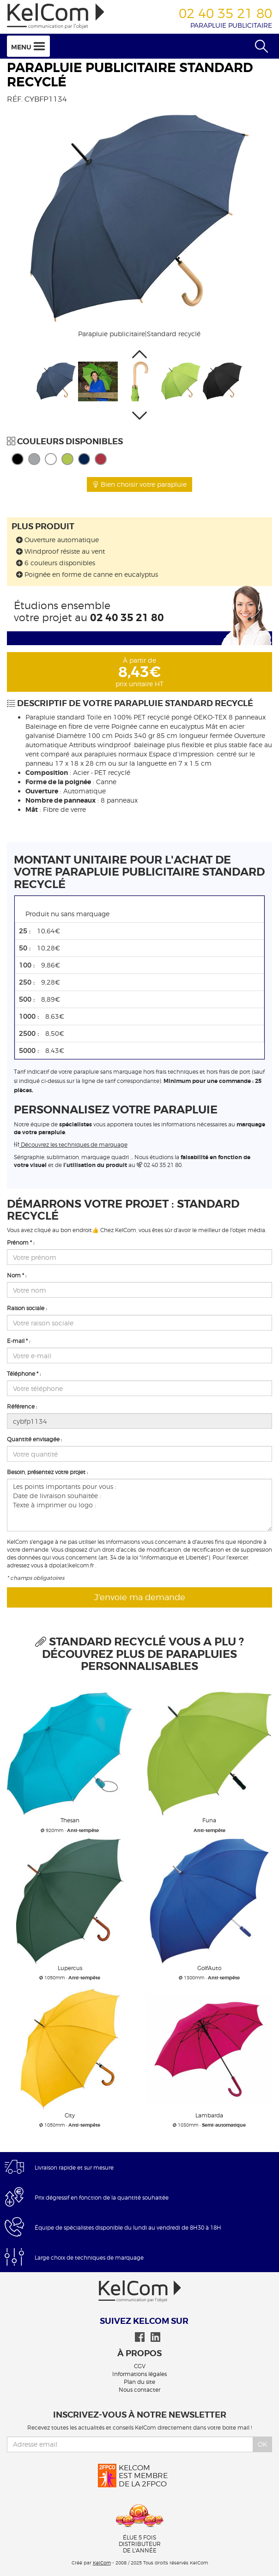  What do you see at coordinates (18, 1341) in the screenshot?
I see `E-mail * :` at bounding box center [18, 1341].